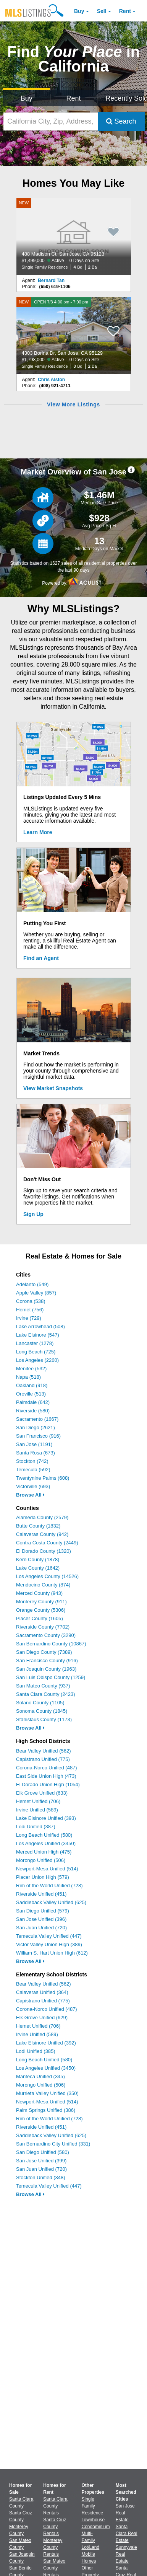 This screenshot has height=2576, width=147. I want to click on Placer County (1605), so click(39, 1618).